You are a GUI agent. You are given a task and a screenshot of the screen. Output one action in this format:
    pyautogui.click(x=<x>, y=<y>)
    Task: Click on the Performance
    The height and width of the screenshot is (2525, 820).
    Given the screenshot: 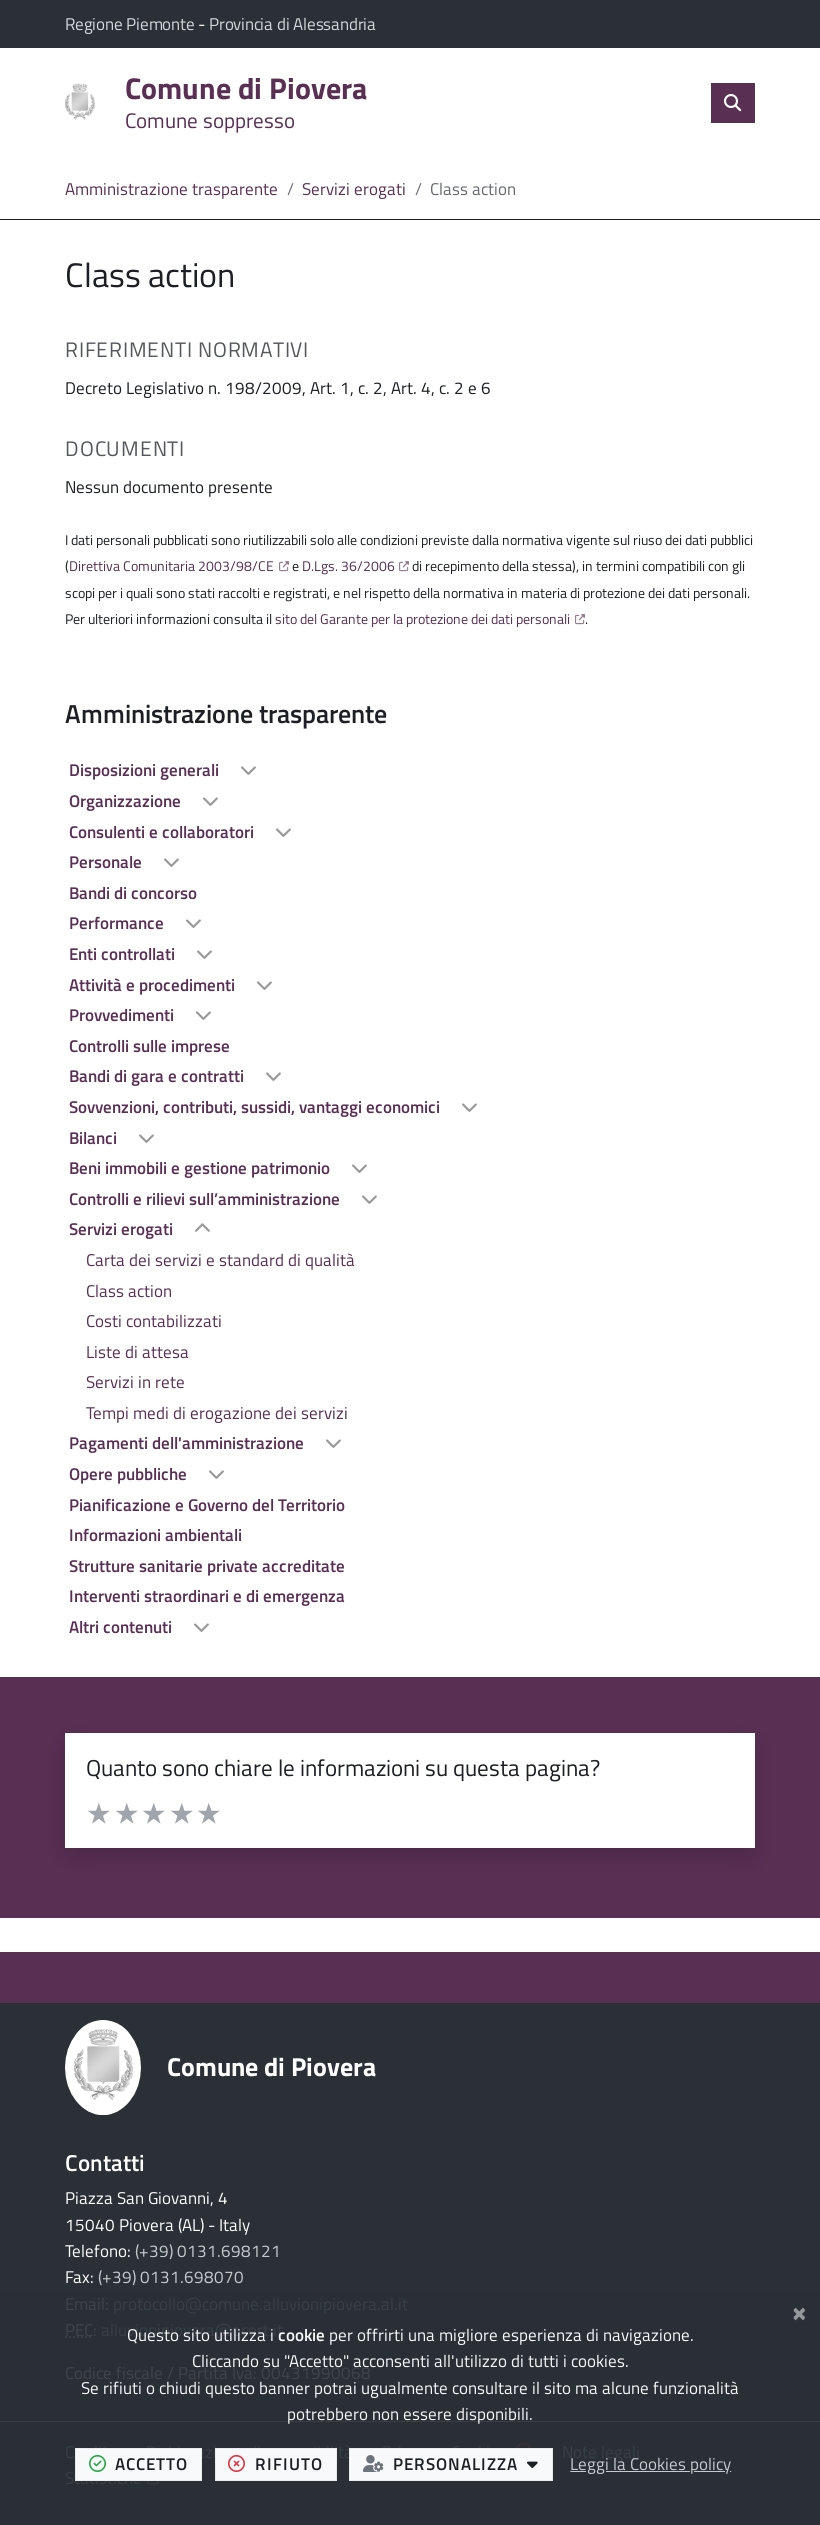 What is the action you would take?
    pyautogui.click(x=118, y=923)
    